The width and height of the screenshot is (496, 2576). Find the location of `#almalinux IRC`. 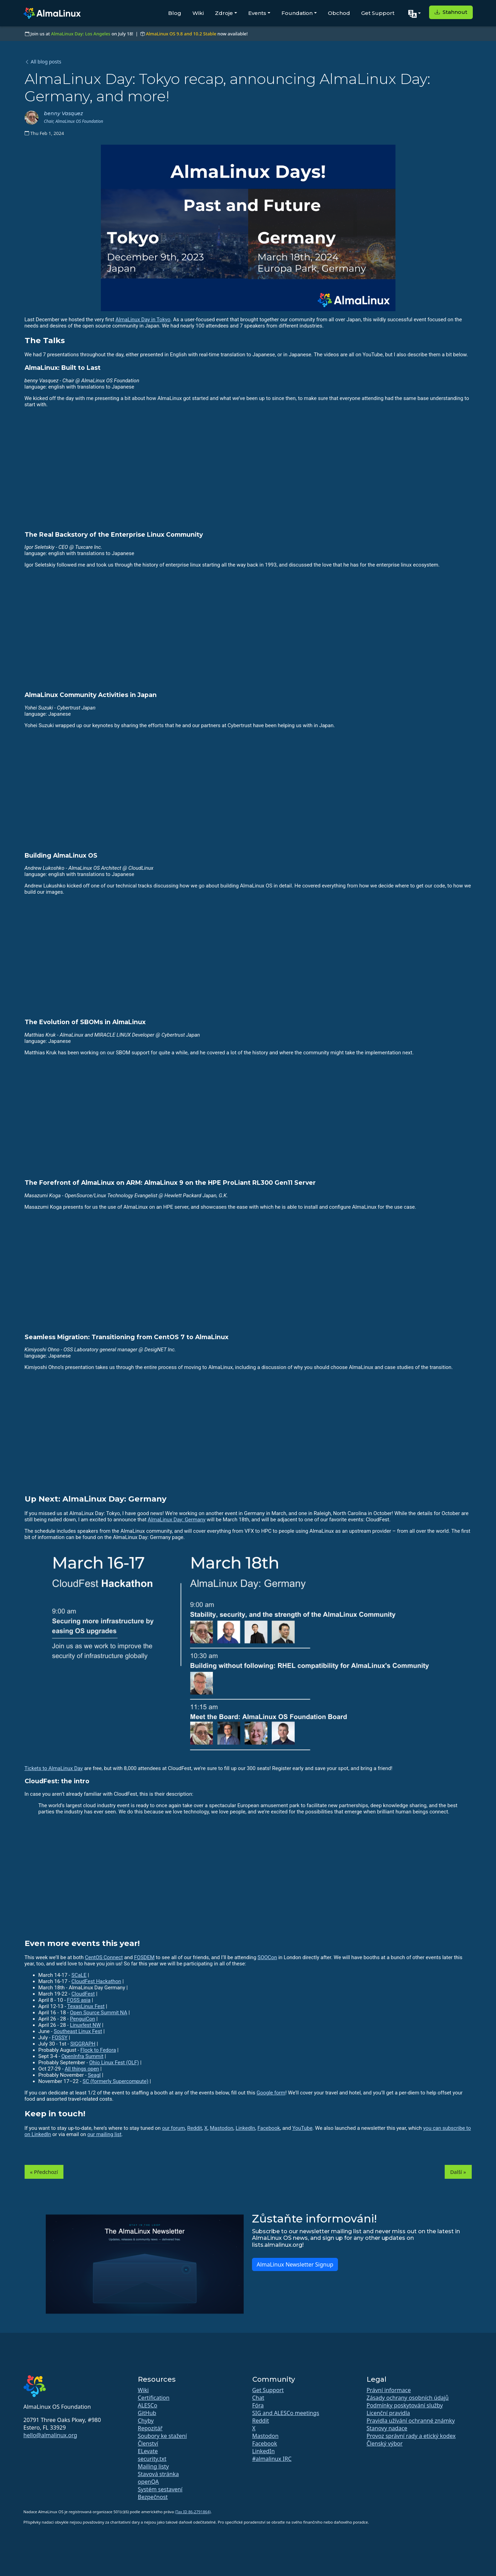

#almalinux IRC is located at coordinates (272, 2459).